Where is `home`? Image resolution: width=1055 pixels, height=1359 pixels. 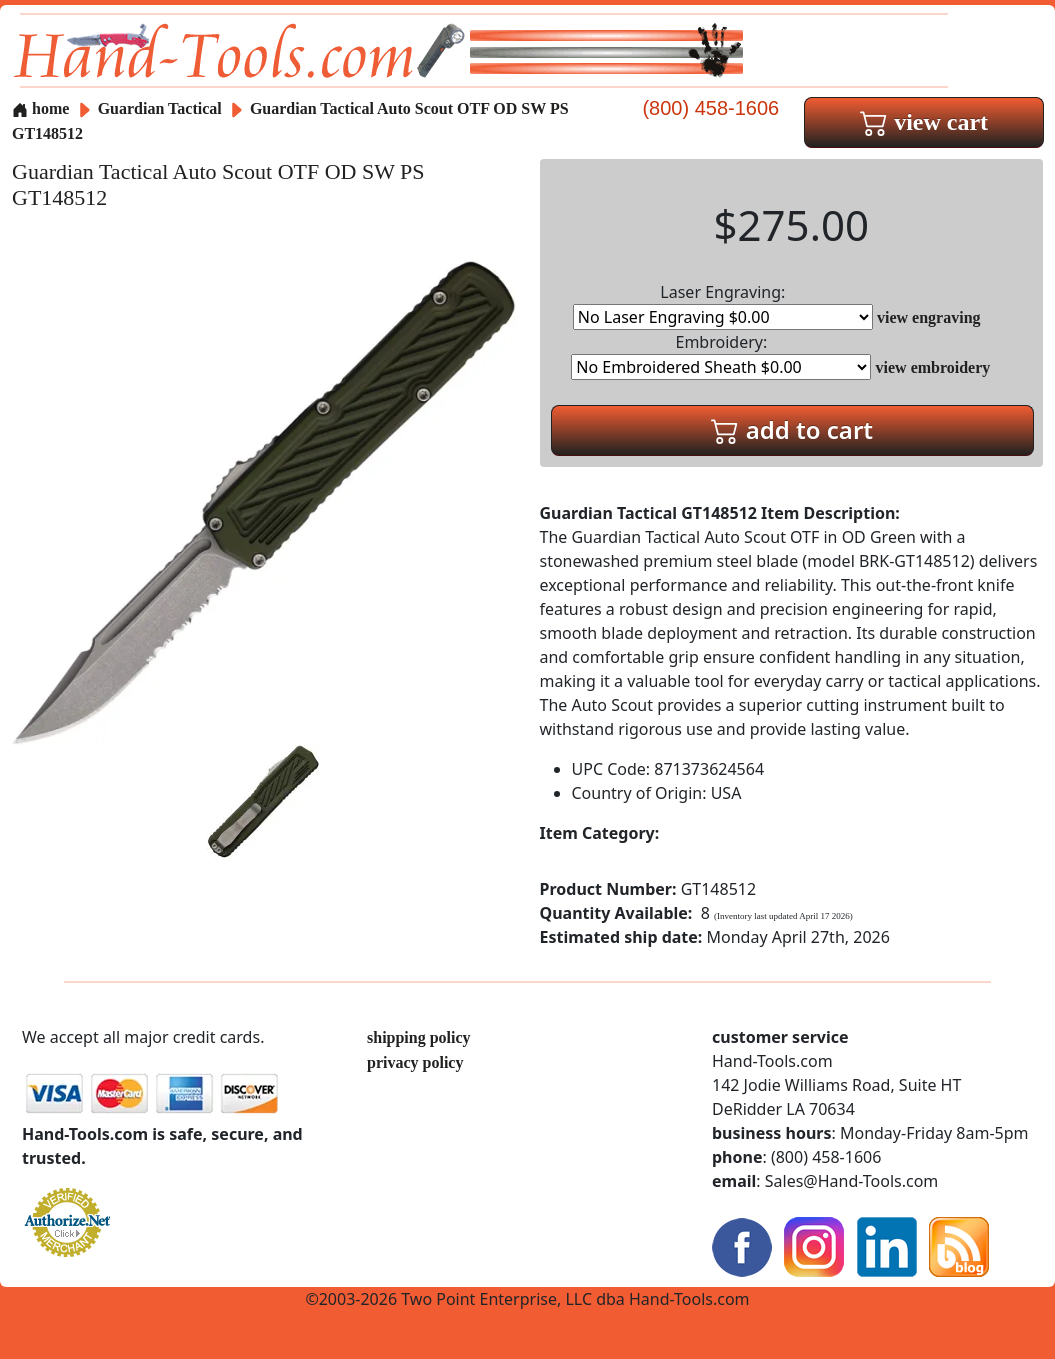 home is located at coordinates (40, 108).